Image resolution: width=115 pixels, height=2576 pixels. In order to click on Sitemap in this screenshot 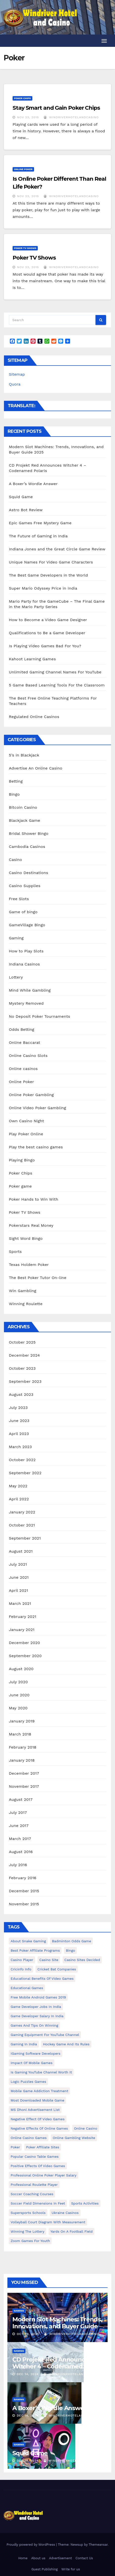, I will do `click(17, 374)`.